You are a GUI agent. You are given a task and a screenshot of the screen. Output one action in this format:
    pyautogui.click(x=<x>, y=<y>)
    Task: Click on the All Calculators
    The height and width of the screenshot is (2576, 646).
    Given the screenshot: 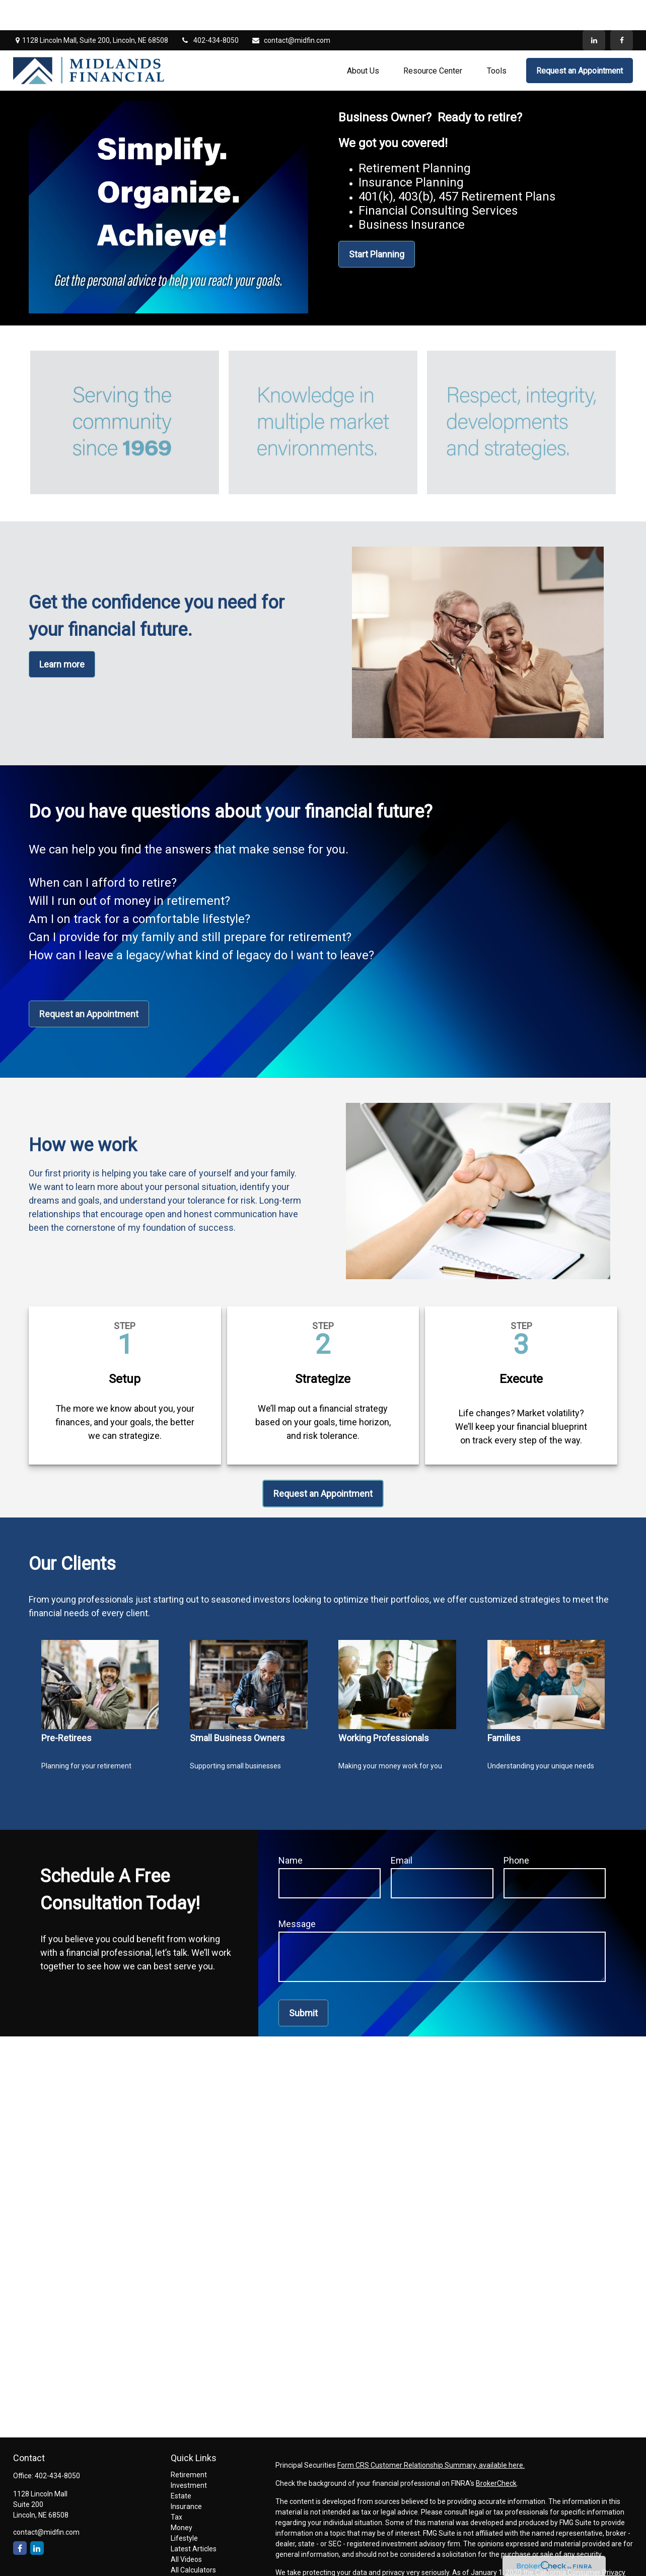 What is the action you would take?
    pyautogui.click(x=193, y=2540)
    